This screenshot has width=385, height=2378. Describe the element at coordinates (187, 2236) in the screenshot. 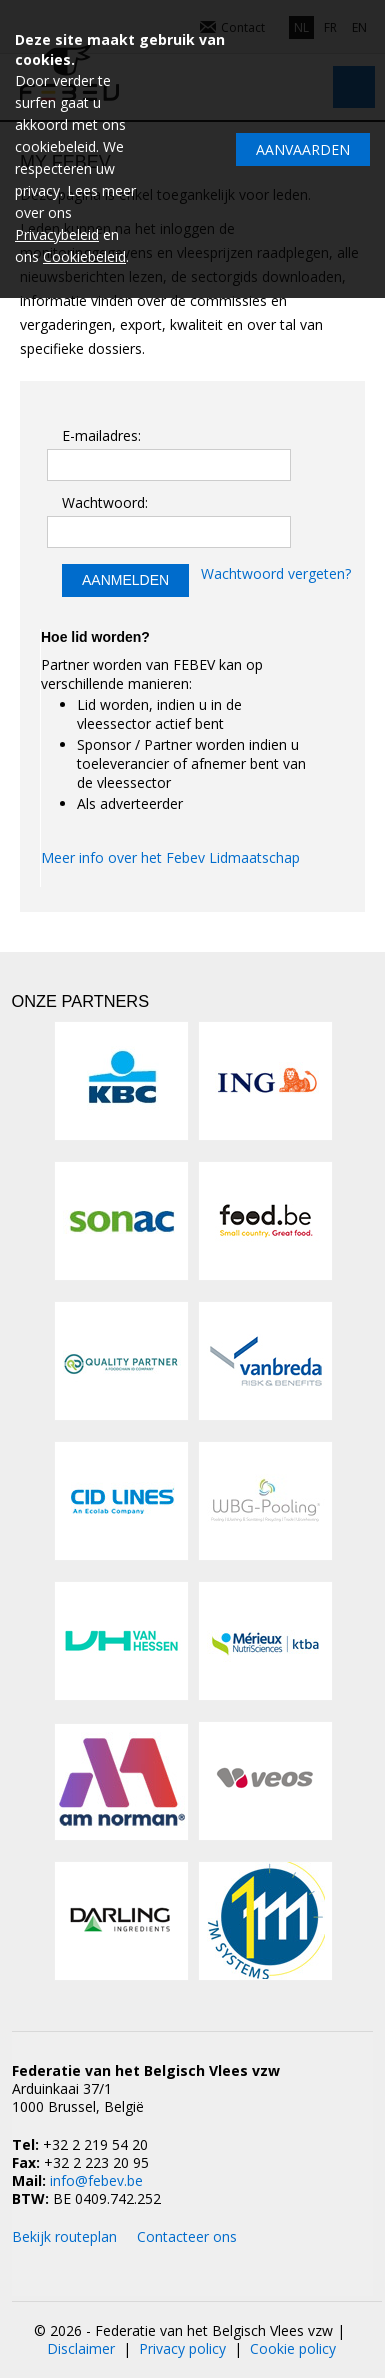

I see `Contacteer ons` at that location.